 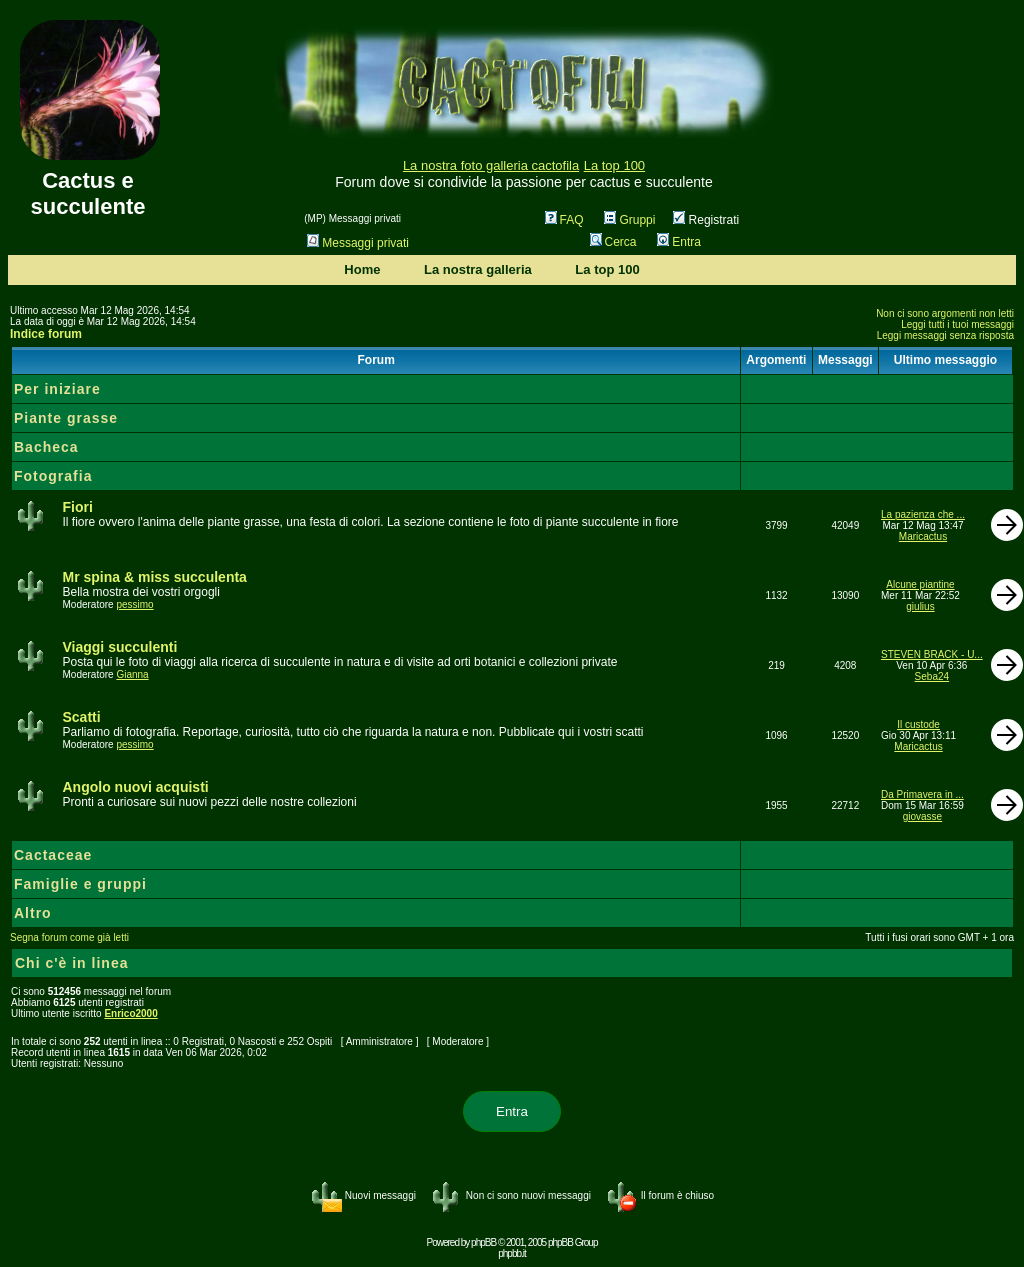 What do you see at coordinates (918, 724) in the screenshot?
I see `Il custode` at bounding box center [918, 724].